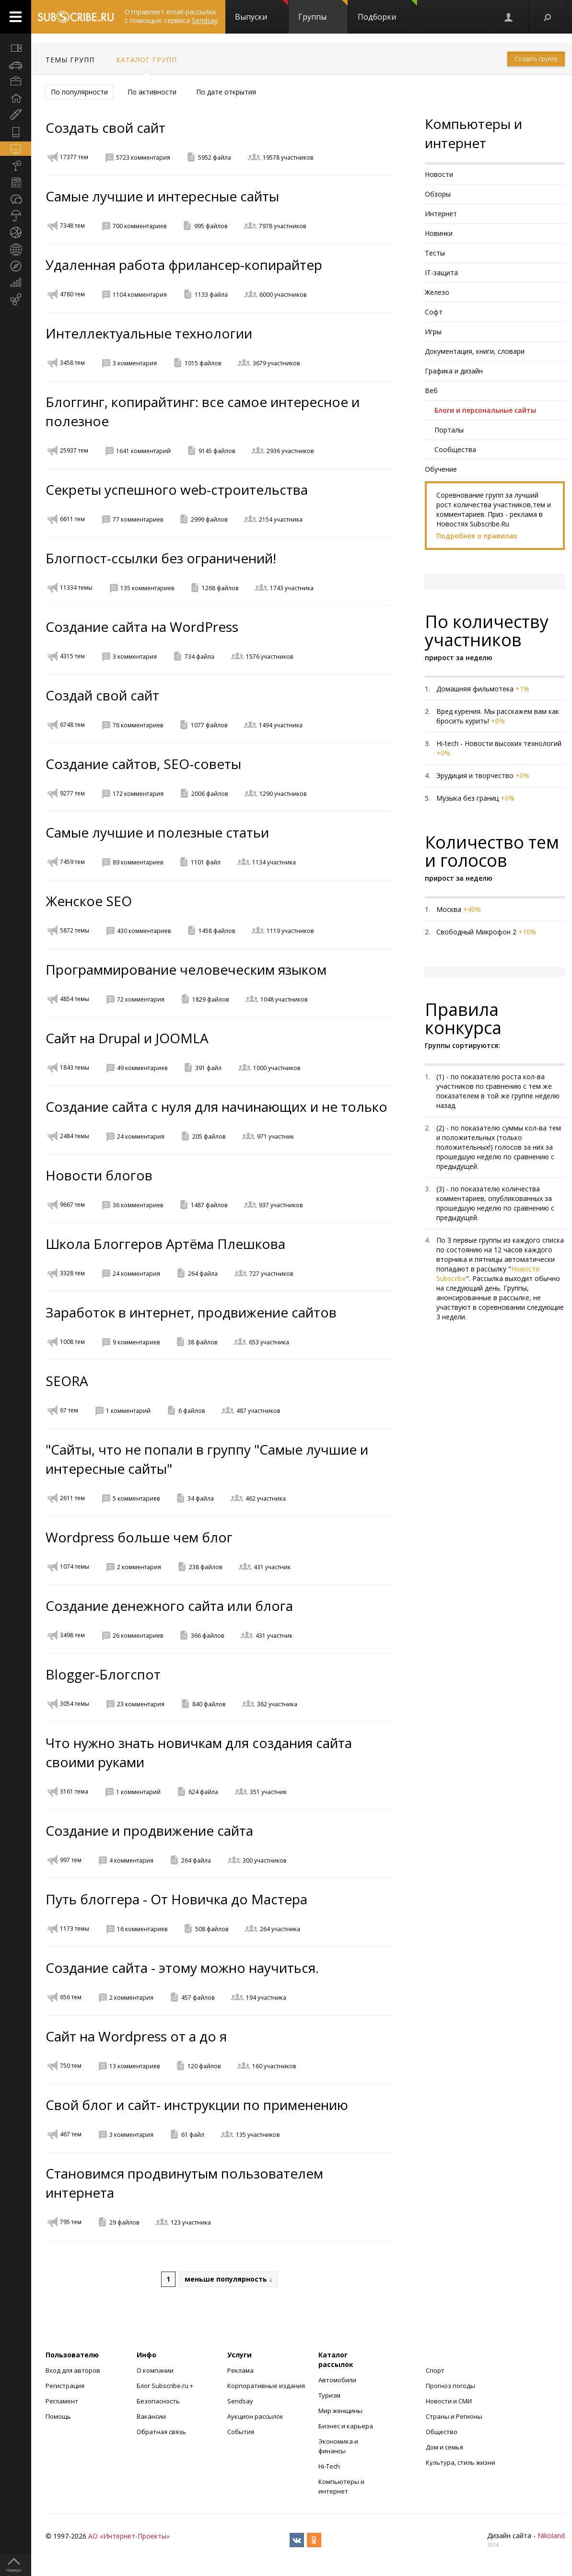 Image resolution: width=572 pixels, height=2576 pixels. I want to click on 1487, so click(209, 1205).